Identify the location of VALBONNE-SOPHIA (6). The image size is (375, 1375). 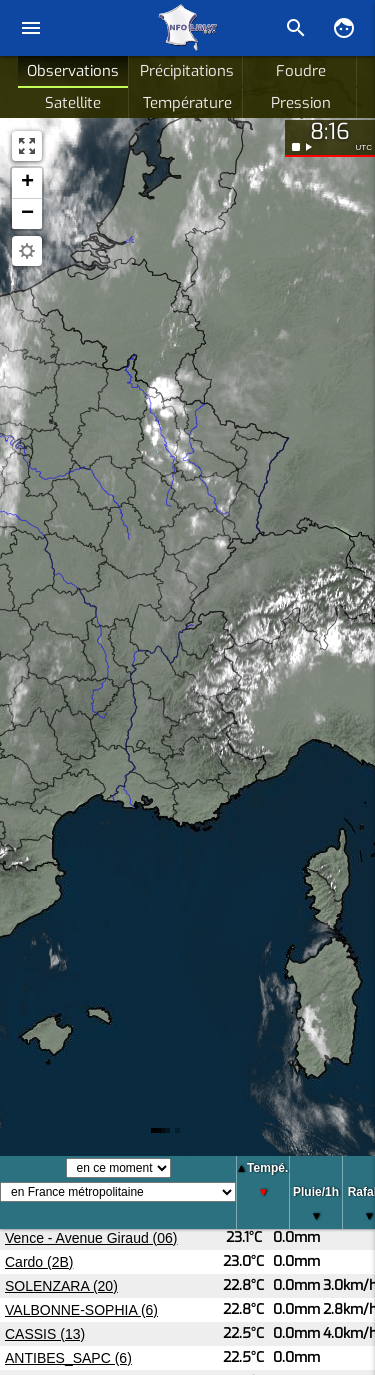
(81, 1310).